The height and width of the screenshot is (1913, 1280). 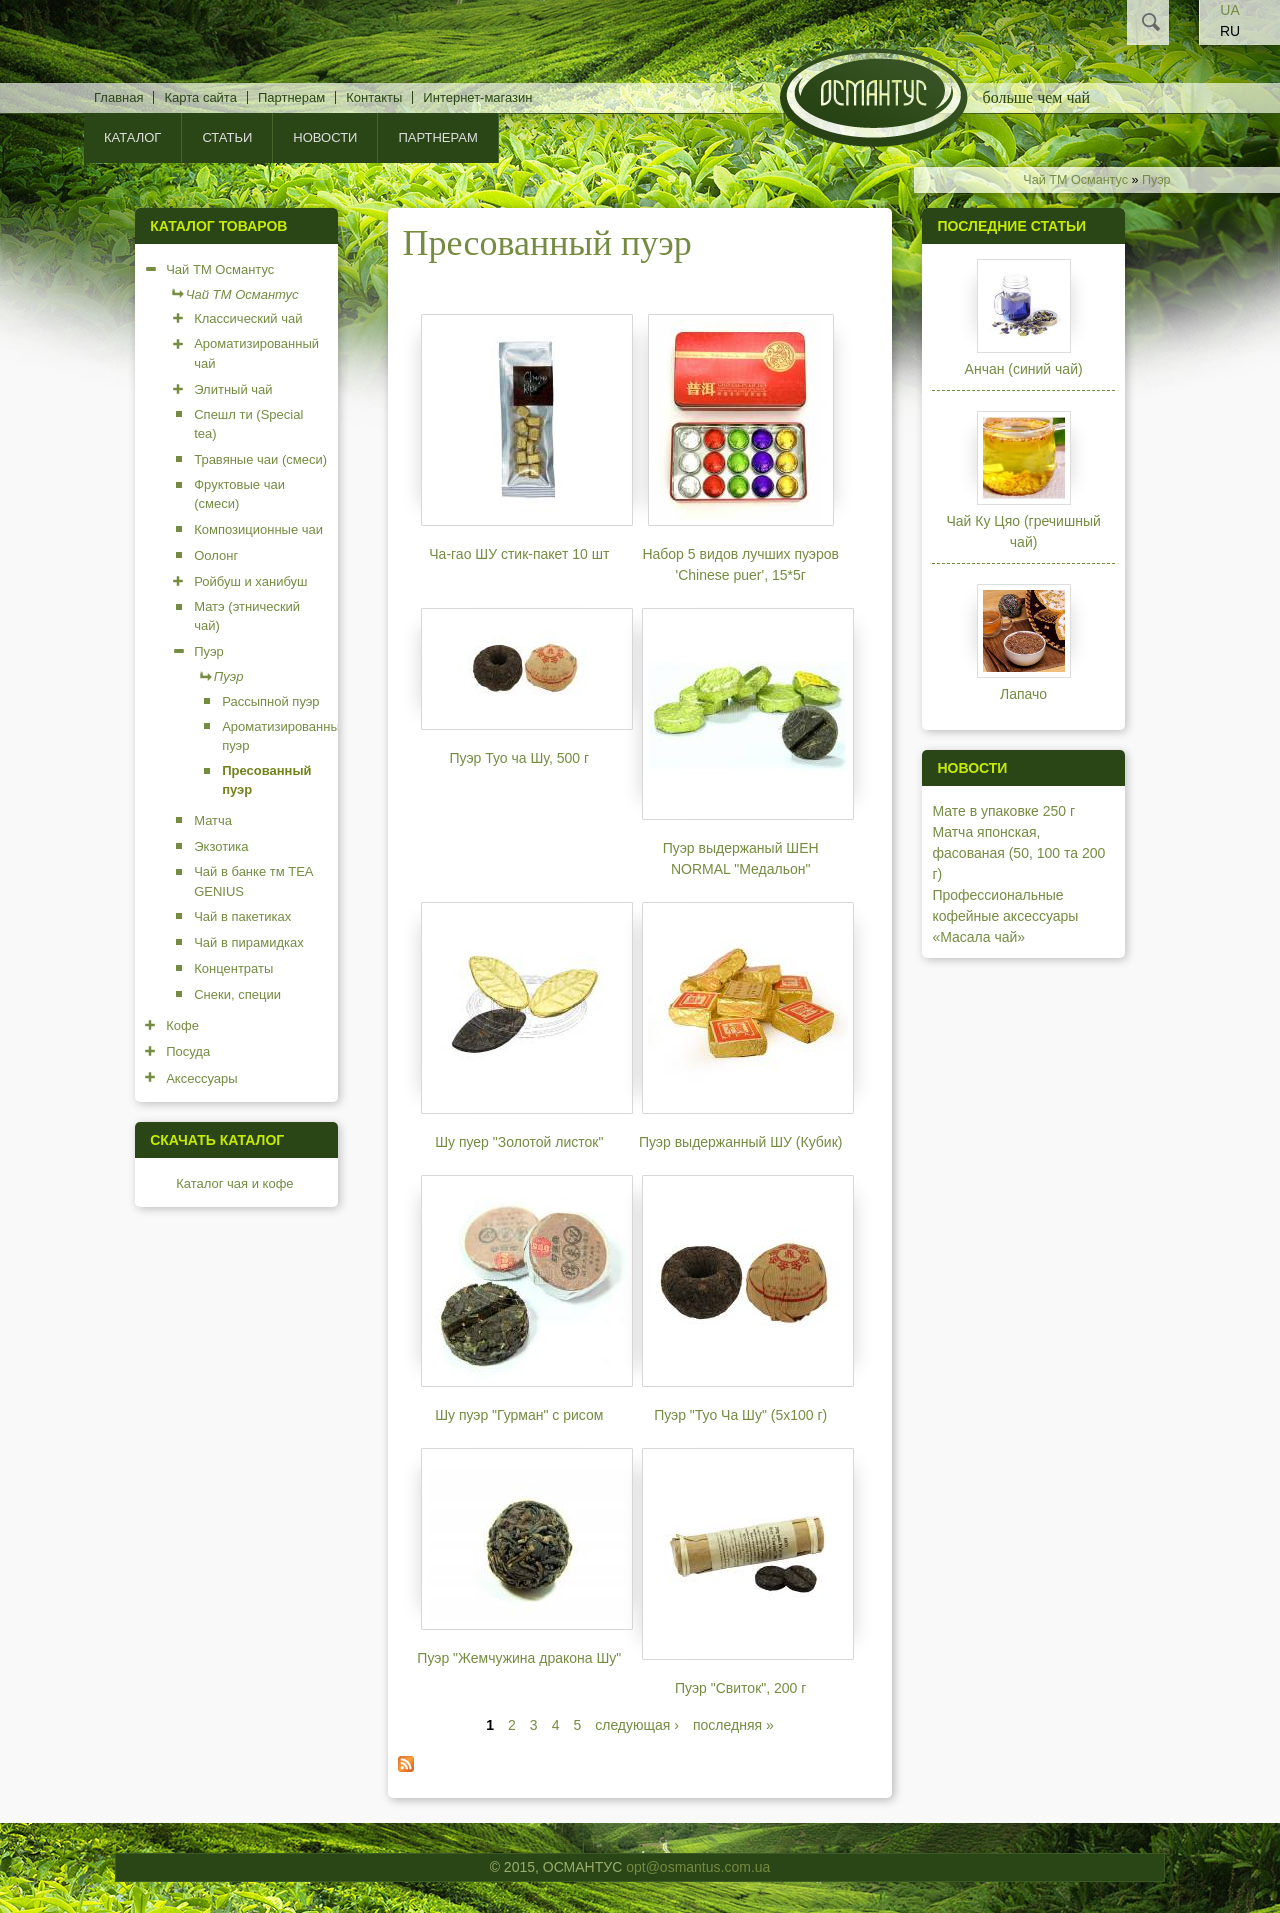 I want to click on Фруктовые чаи (смеси), so click(x=239, y=494).